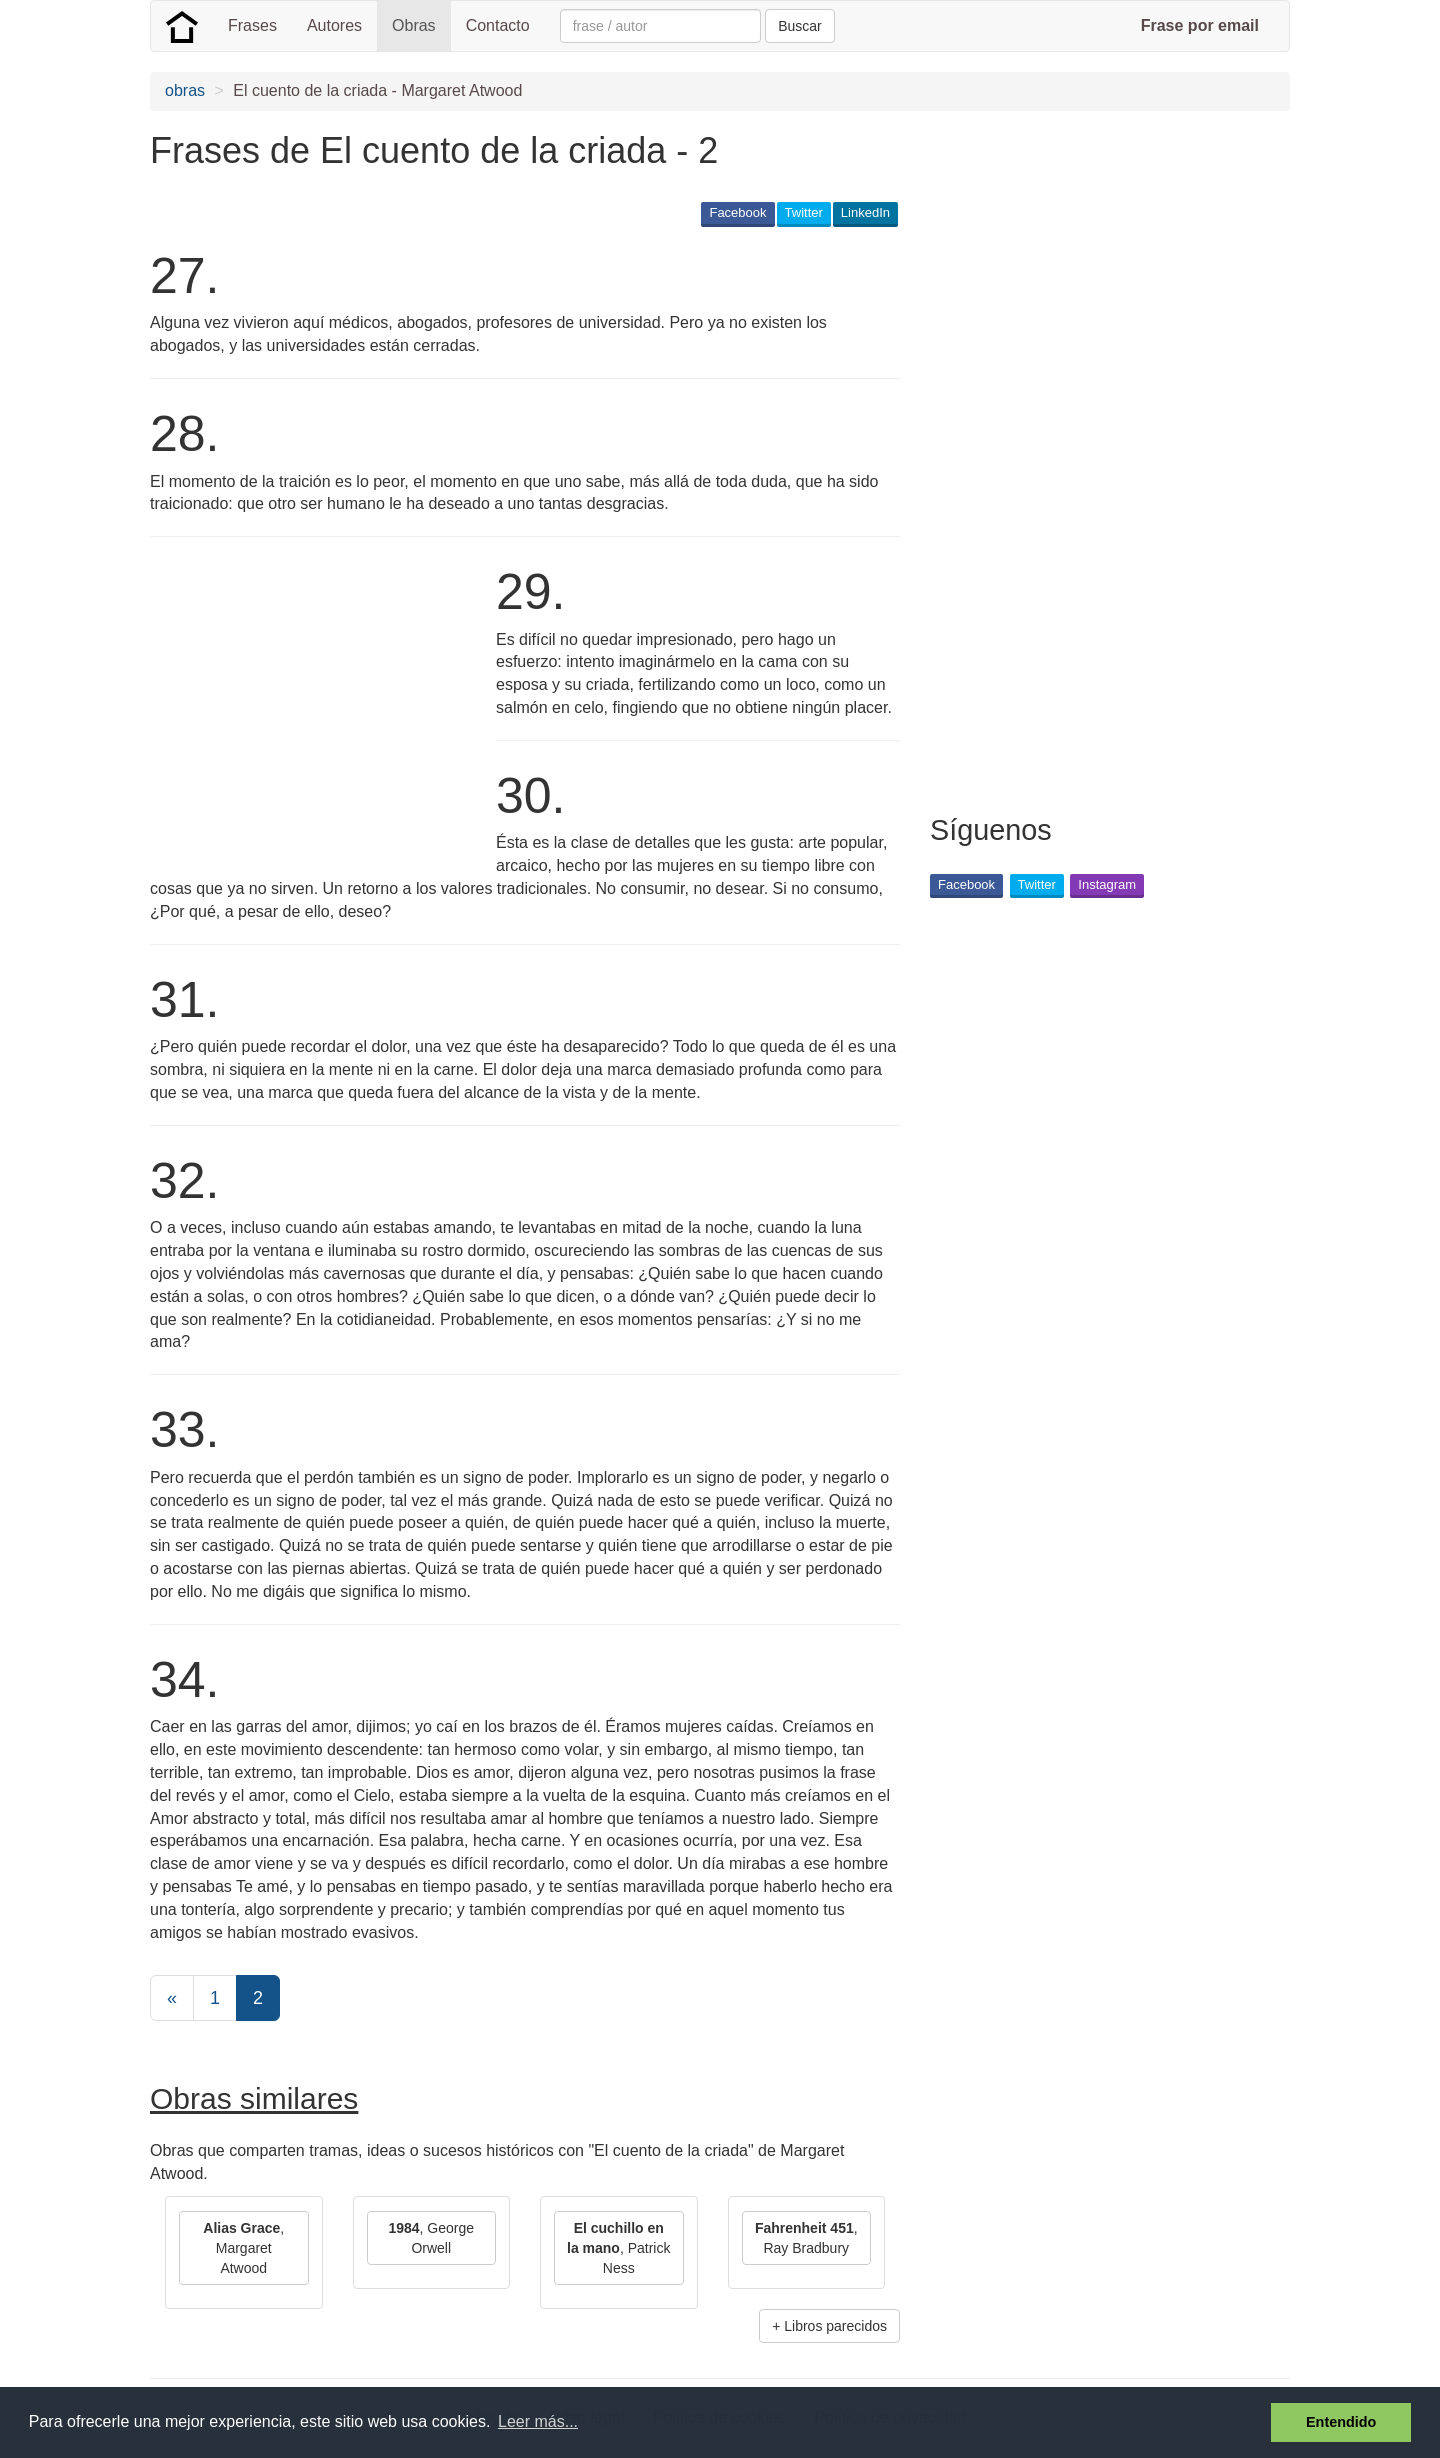 This screenshot has width=1440, height=2458. I want to click on Frases, so click(252, 25).